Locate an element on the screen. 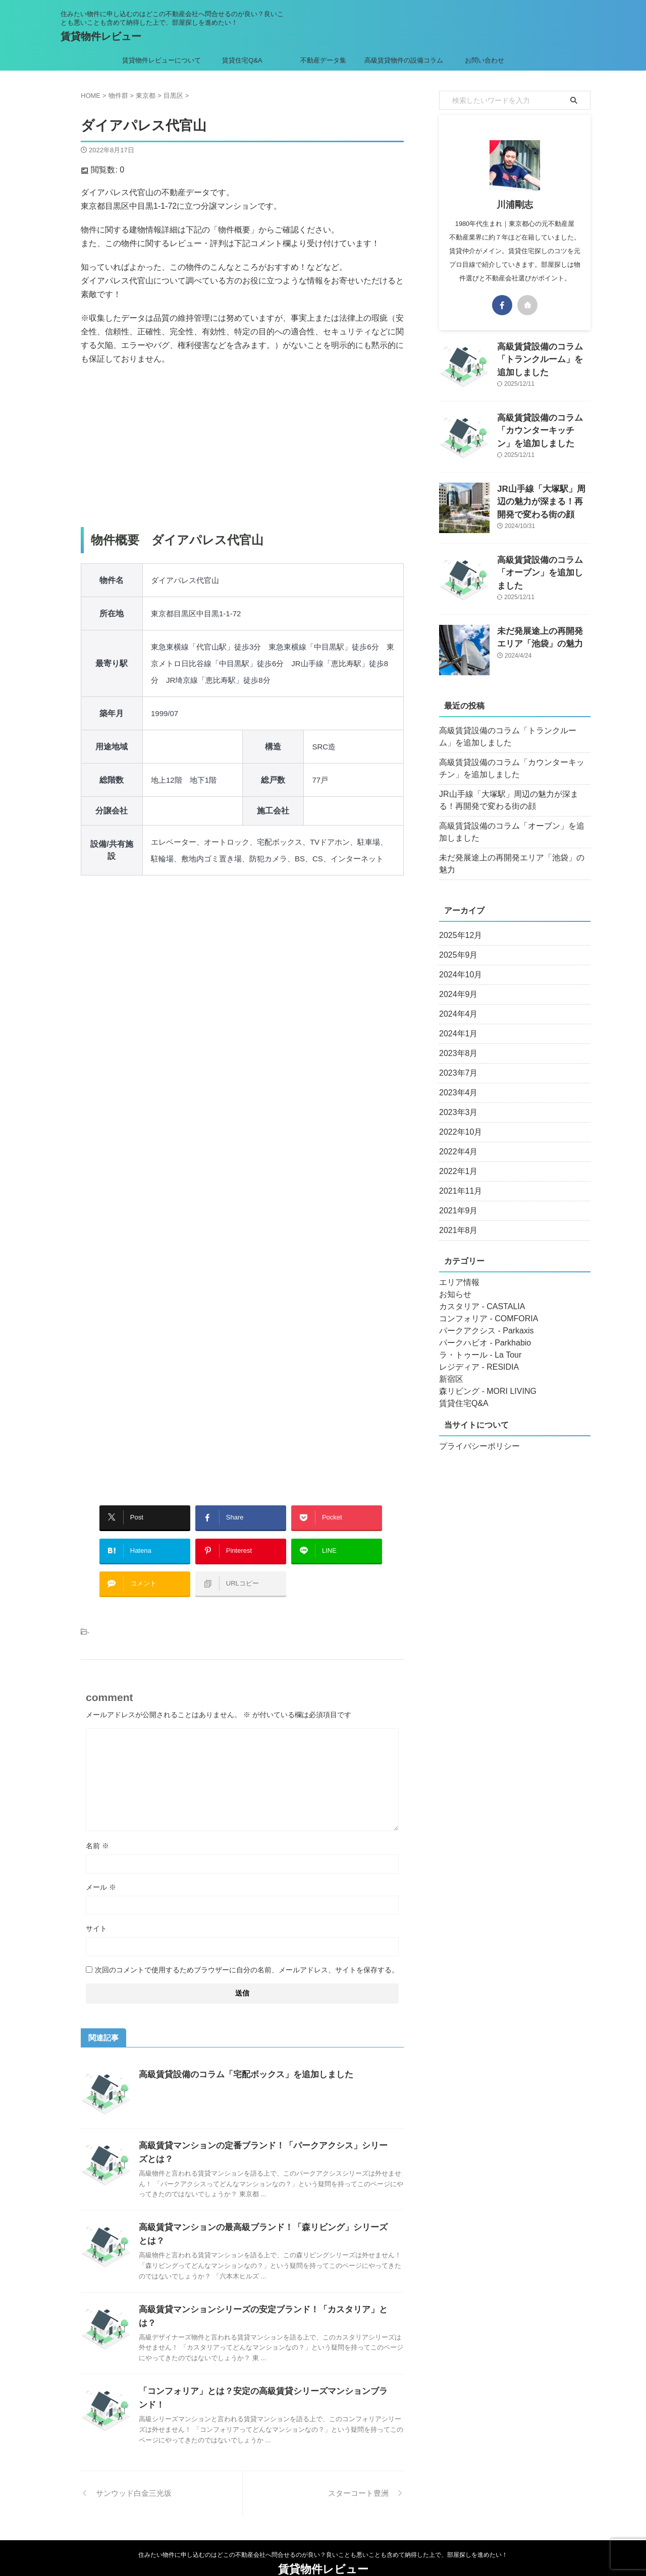 This screenshot has height=2576, width=646. 2021年8月 is located at coordinates (456, 1218).